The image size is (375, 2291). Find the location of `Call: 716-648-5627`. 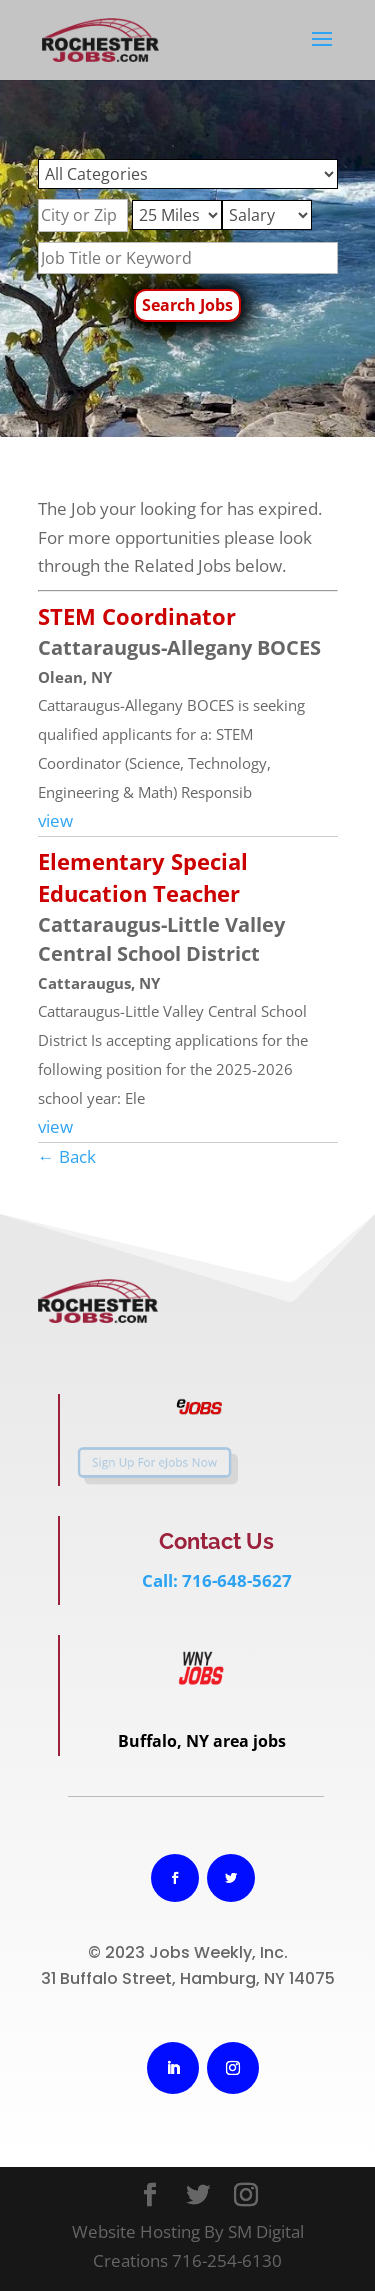

Call: 716-648-5627 is located at coordinates (217, 1580).